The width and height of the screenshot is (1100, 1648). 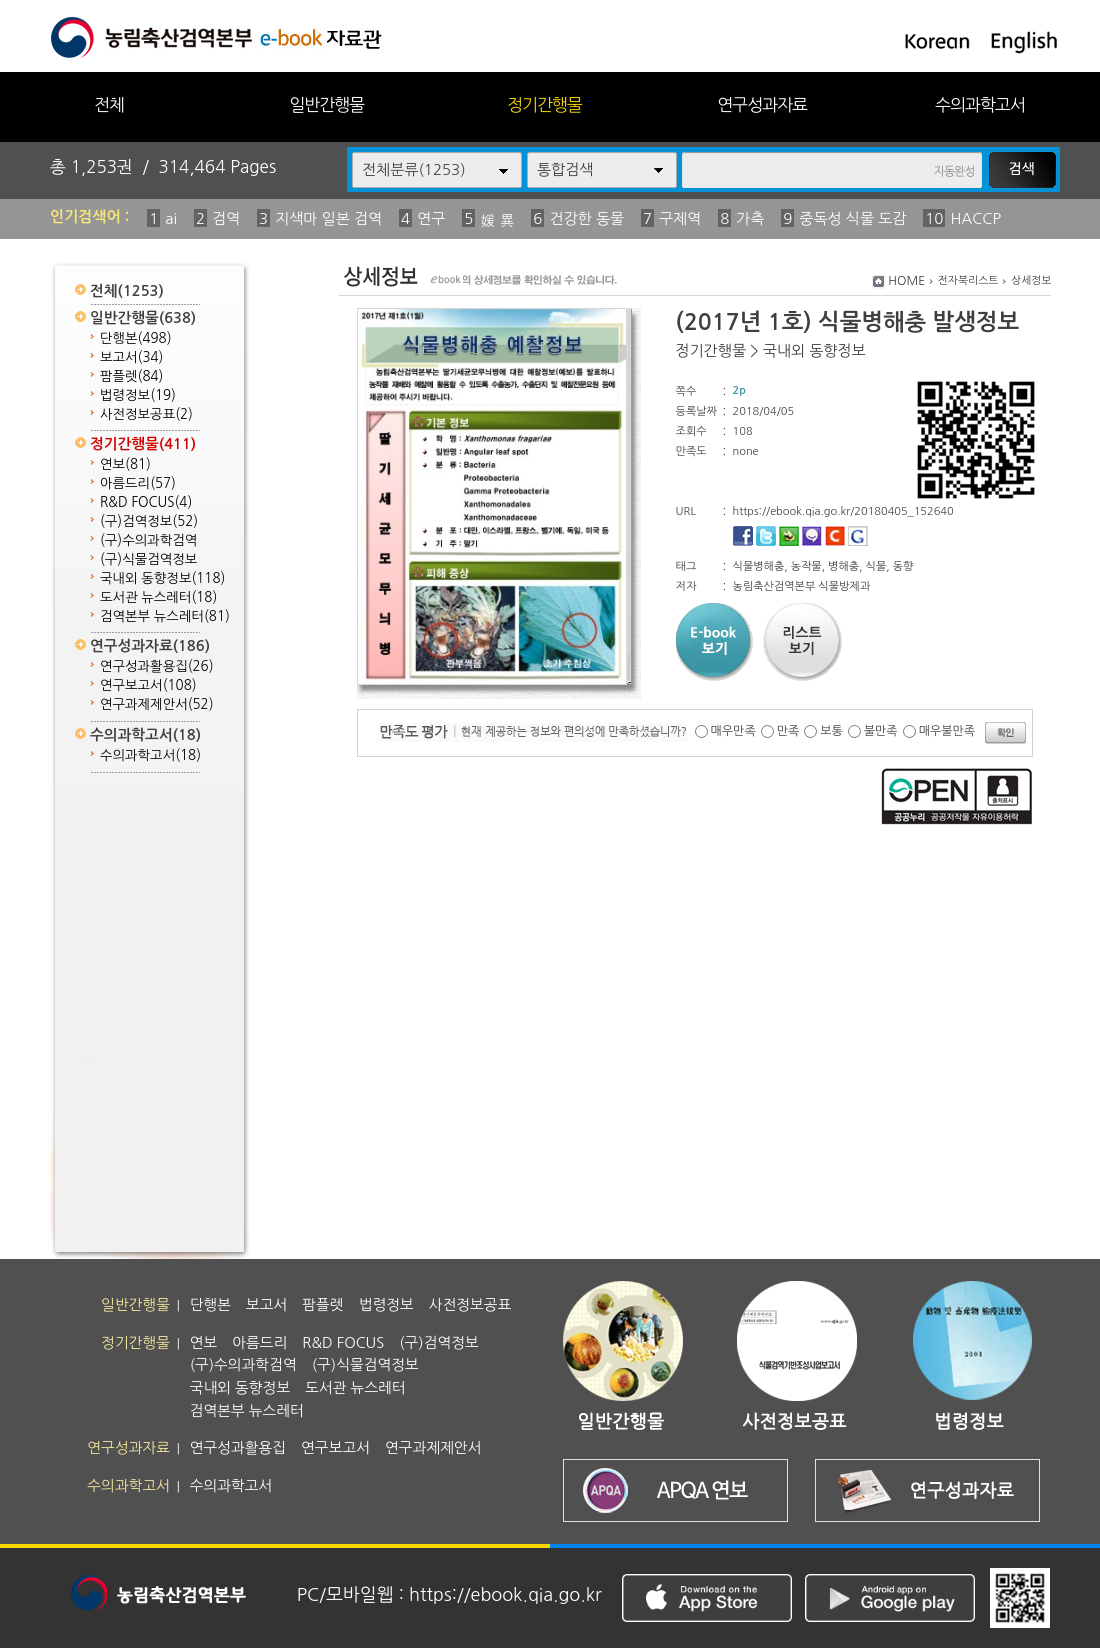 What do you see at coordinates (146, 414) in the screenshot?
I see `사전정보공표` at bounding box center [146, 414].